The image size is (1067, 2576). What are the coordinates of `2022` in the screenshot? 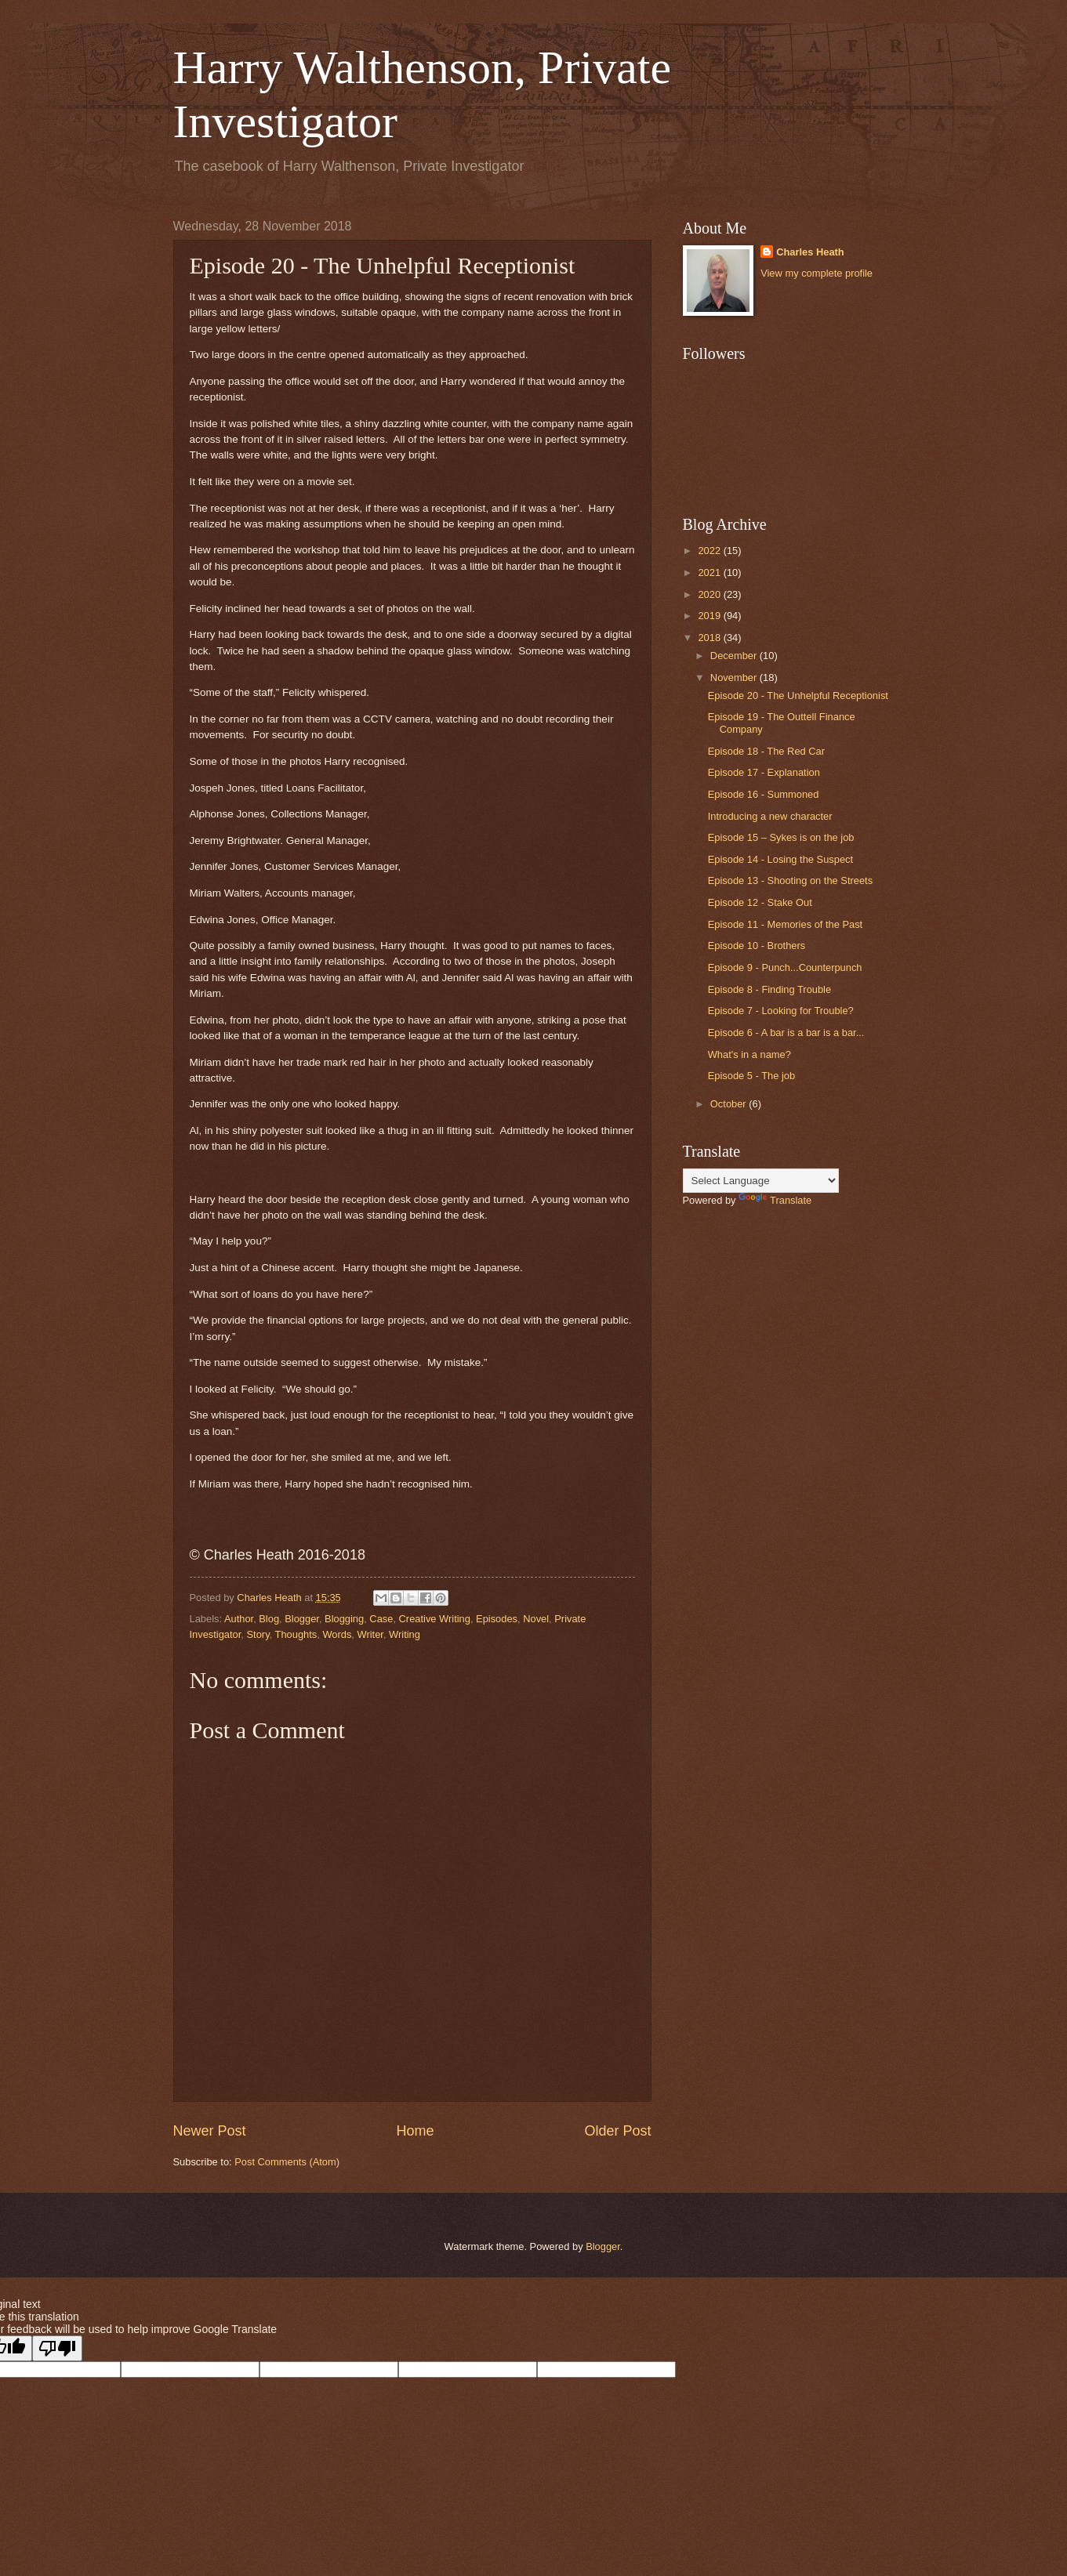 It's located at (710, 550).